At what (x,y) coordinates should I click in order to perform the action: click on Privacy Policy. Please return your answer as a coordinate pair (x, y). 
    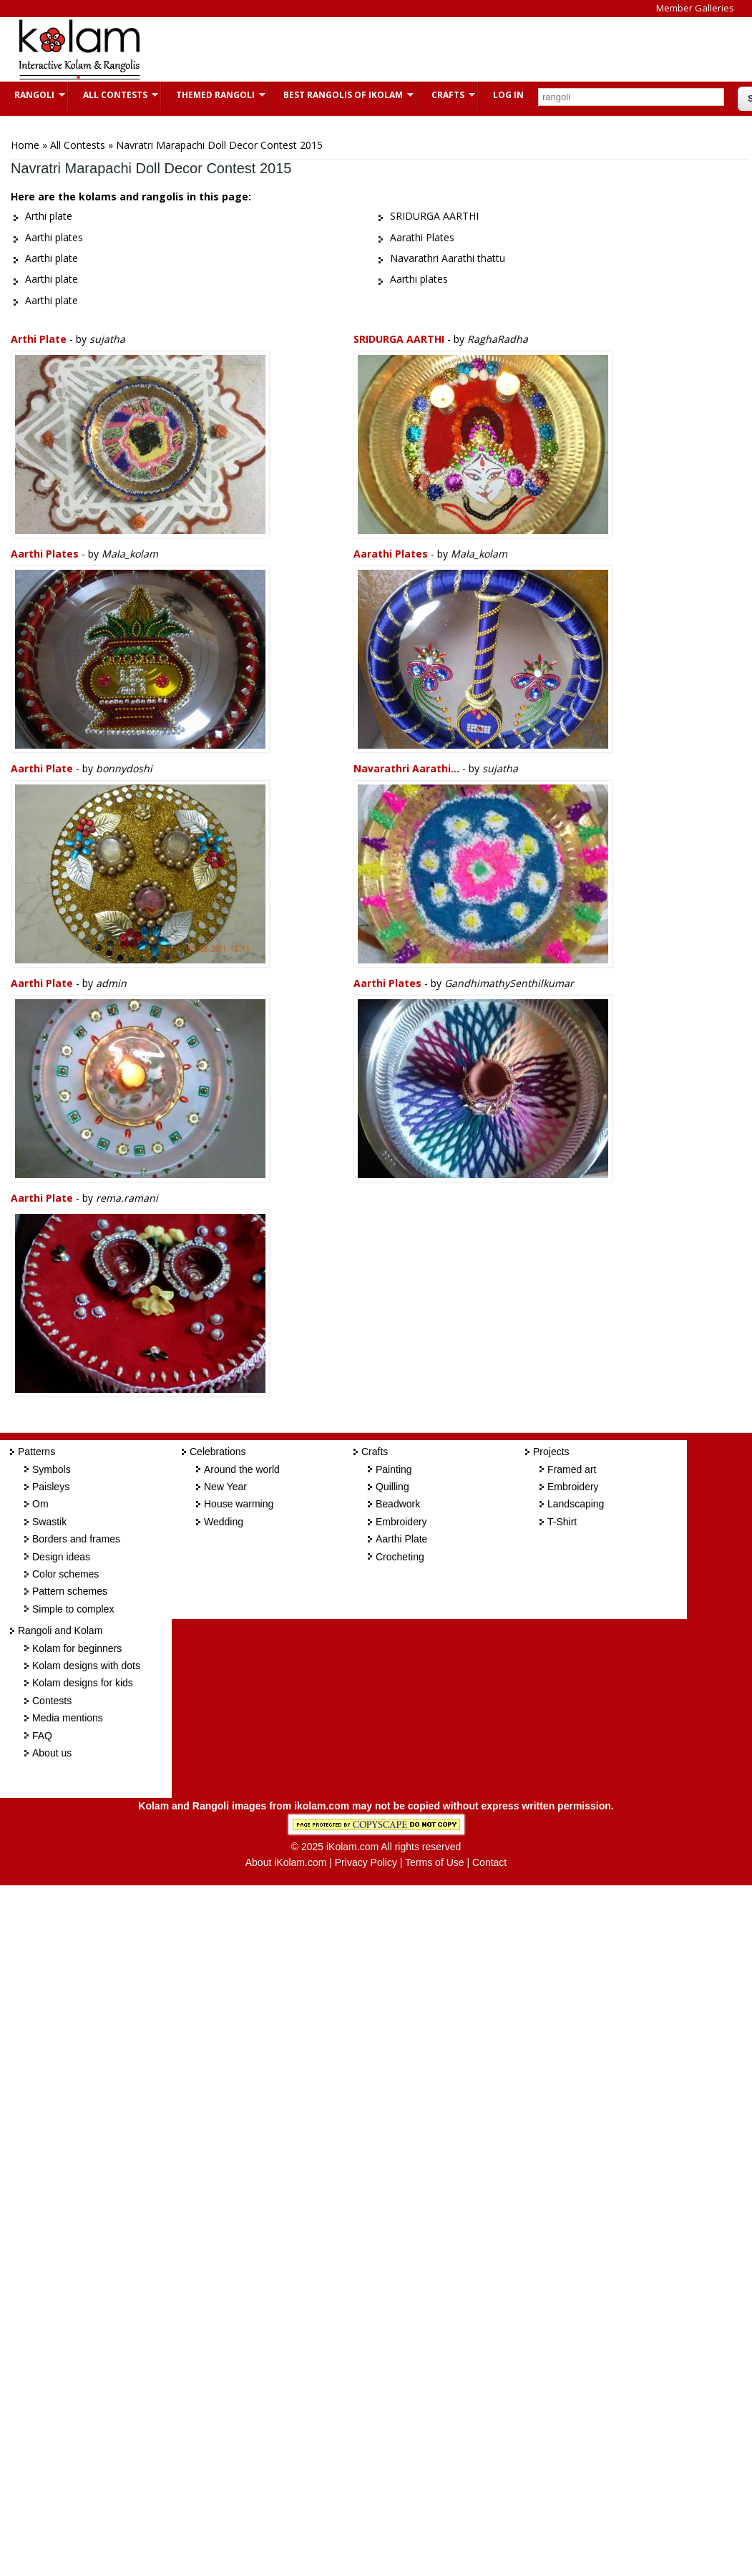
    Looking at the image, I should click on (366, 1862).